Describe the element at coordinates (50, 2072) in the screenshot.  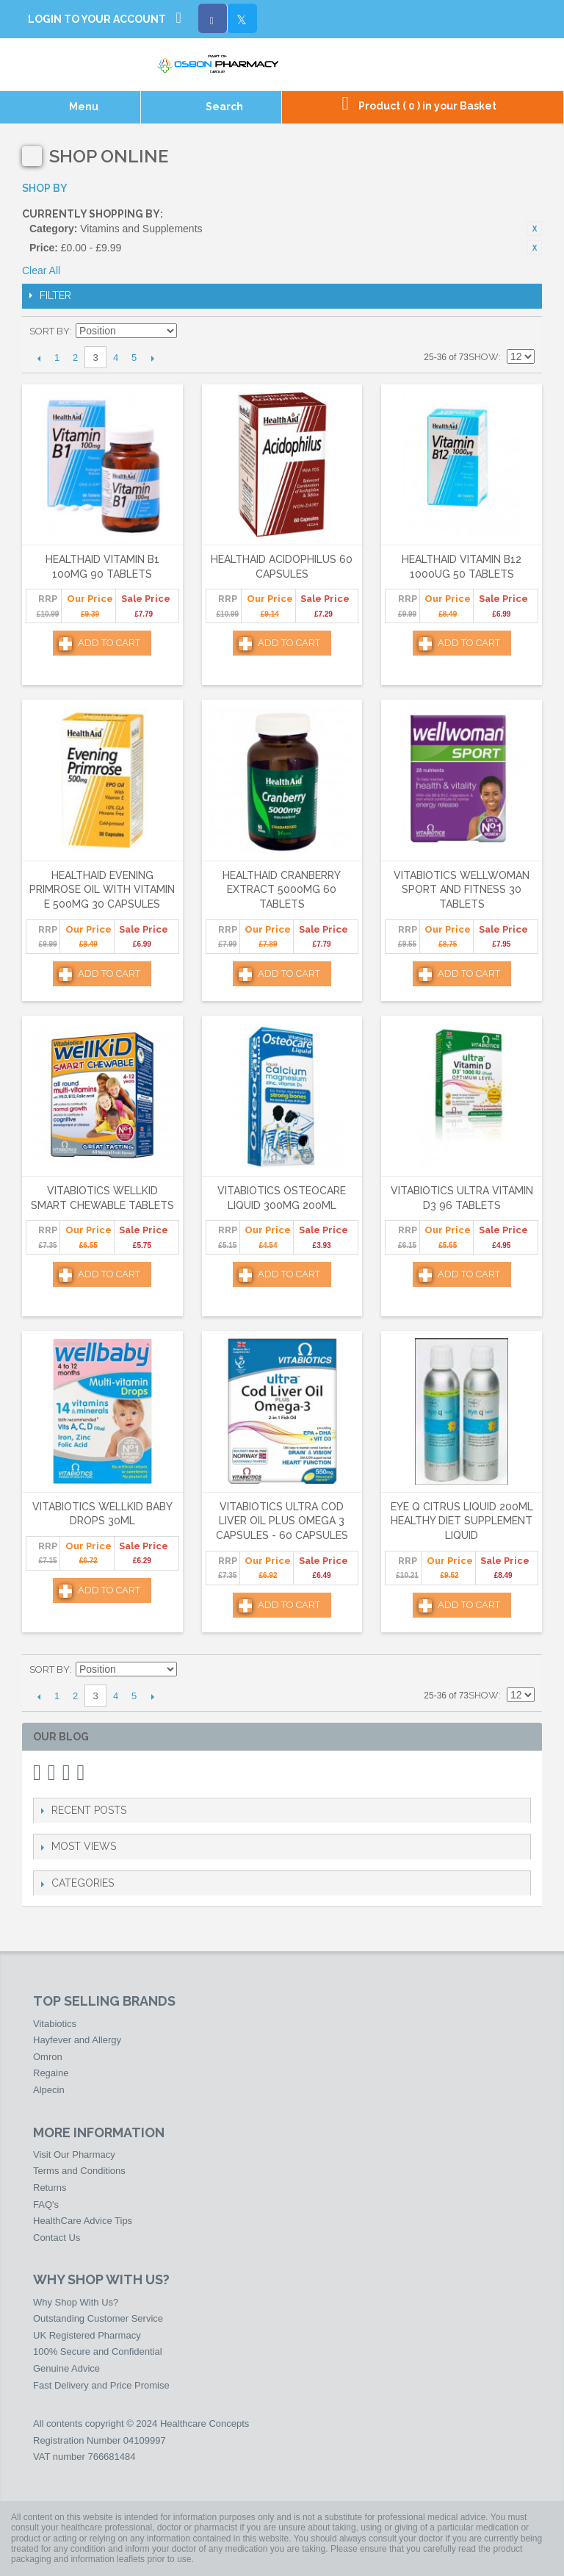
I see `Regaine` at that location.